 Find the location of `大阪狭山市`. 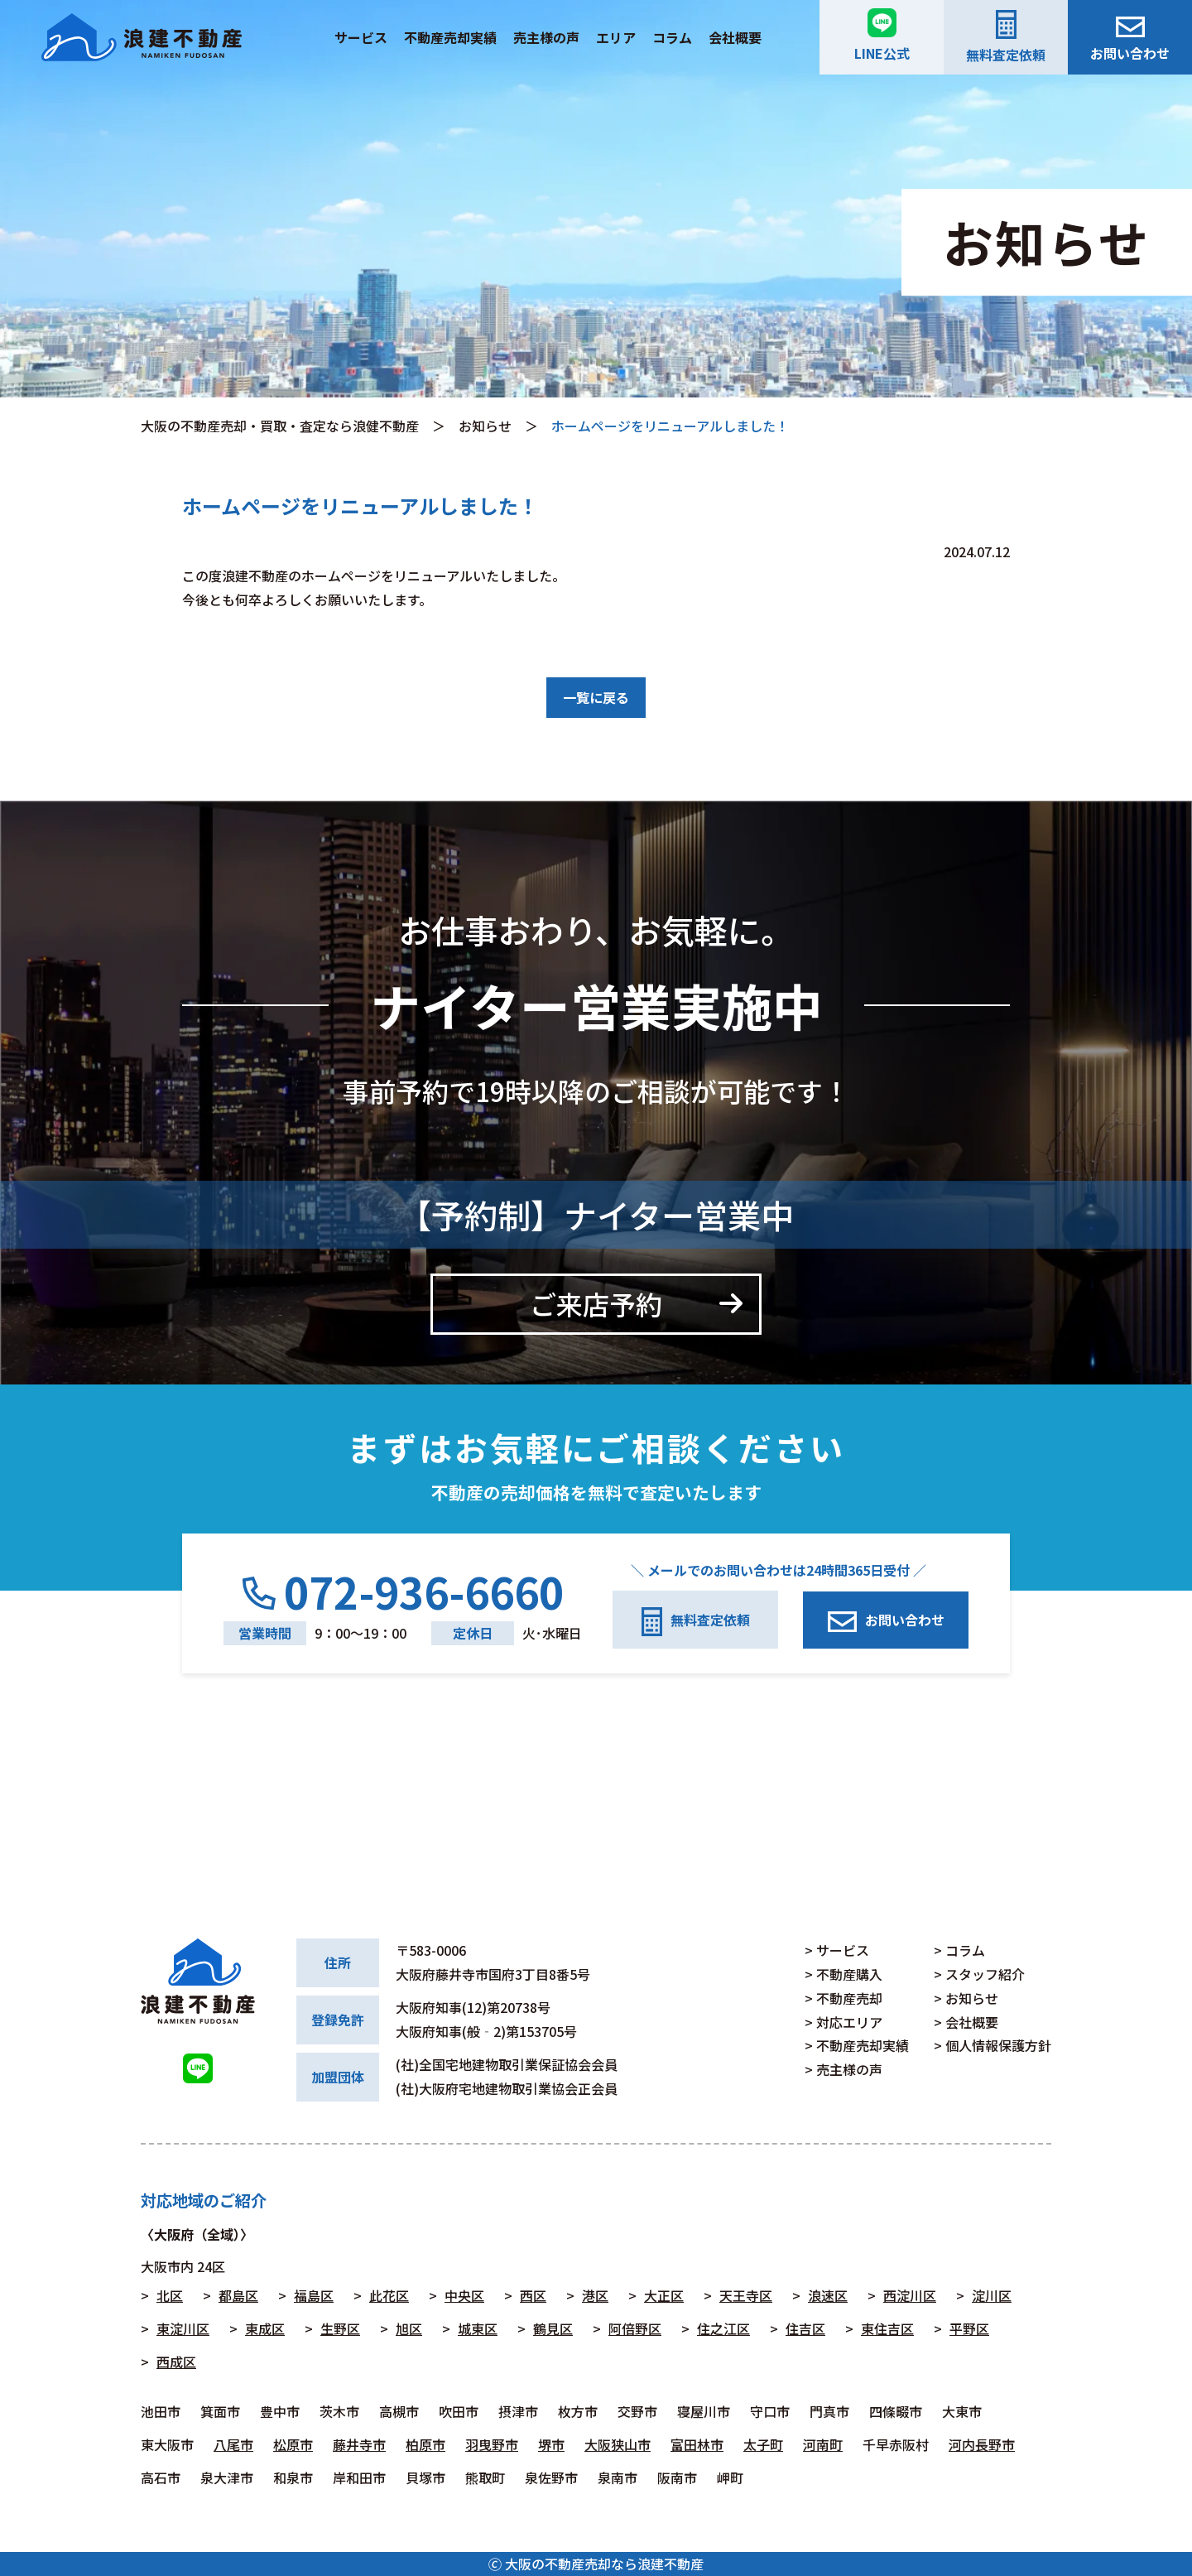

大阪狭山市 is located at coordinates (617, 2444).